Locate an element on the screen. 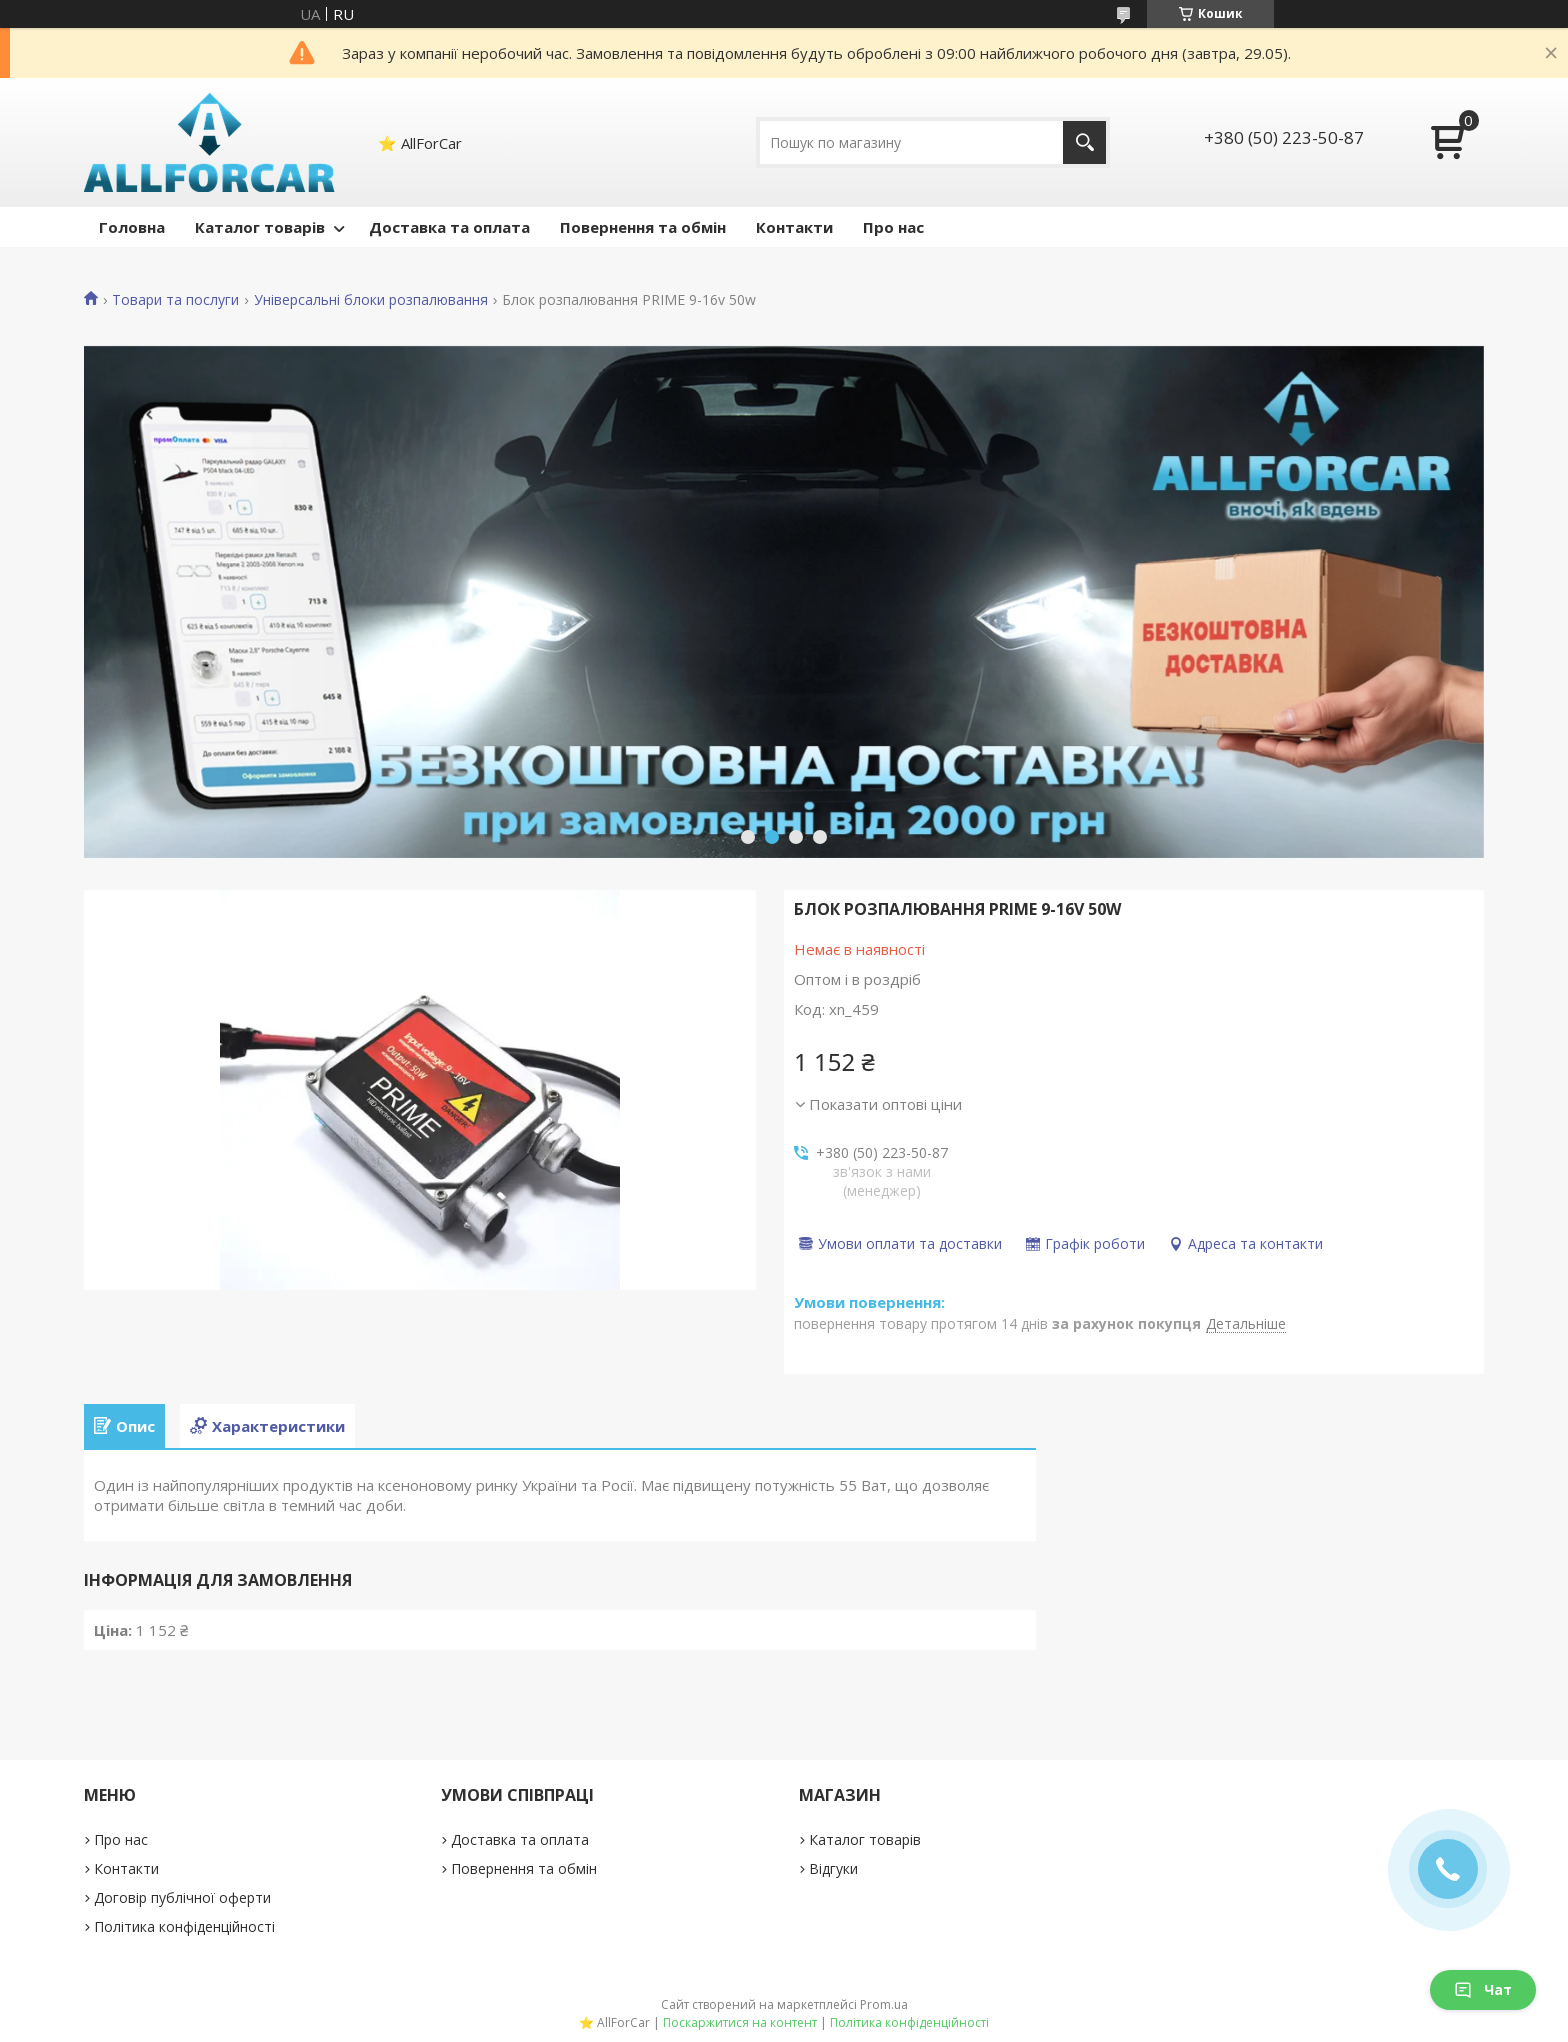 The width and height of the screenshot is (1568, 2042). Prom.ua is located at coordinates (884, 2004).